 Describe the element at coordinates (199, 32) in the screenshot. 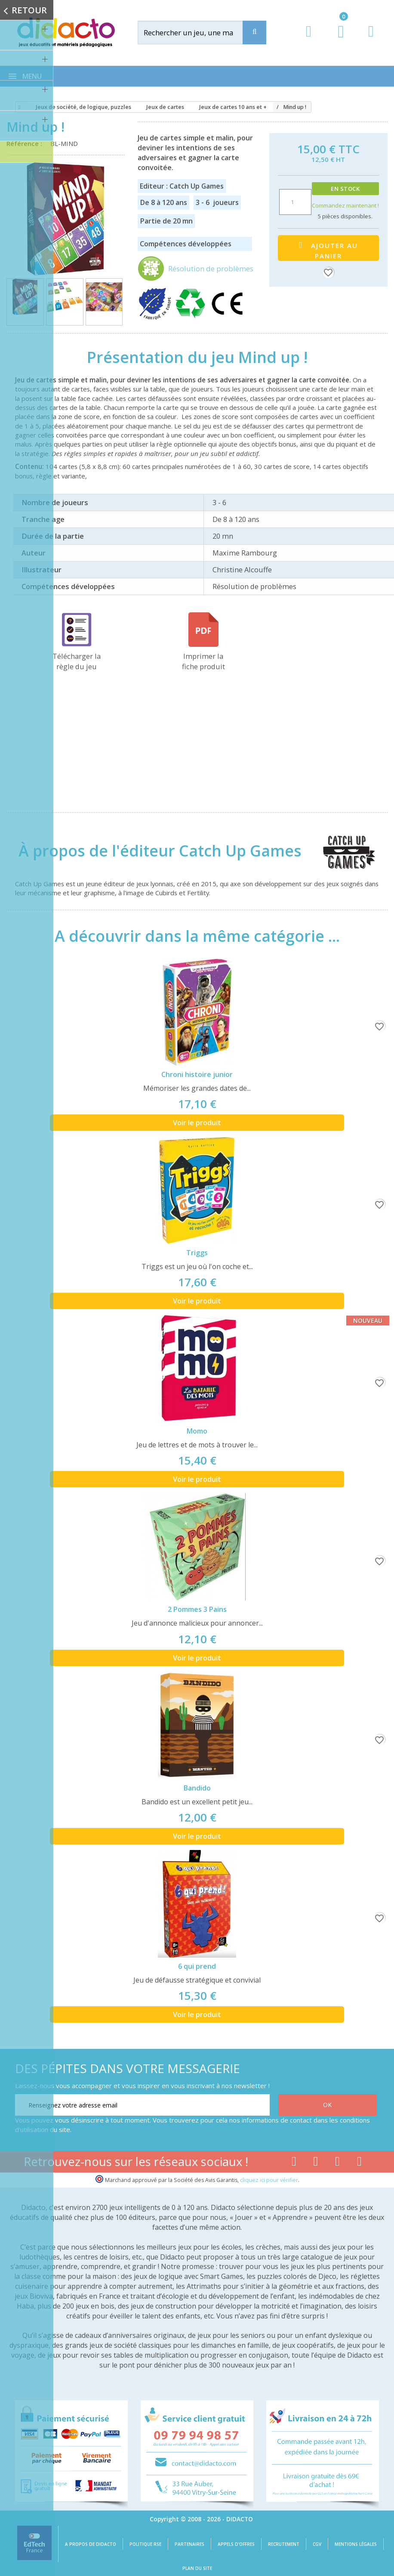

I see `[Rechercher]` at that location.